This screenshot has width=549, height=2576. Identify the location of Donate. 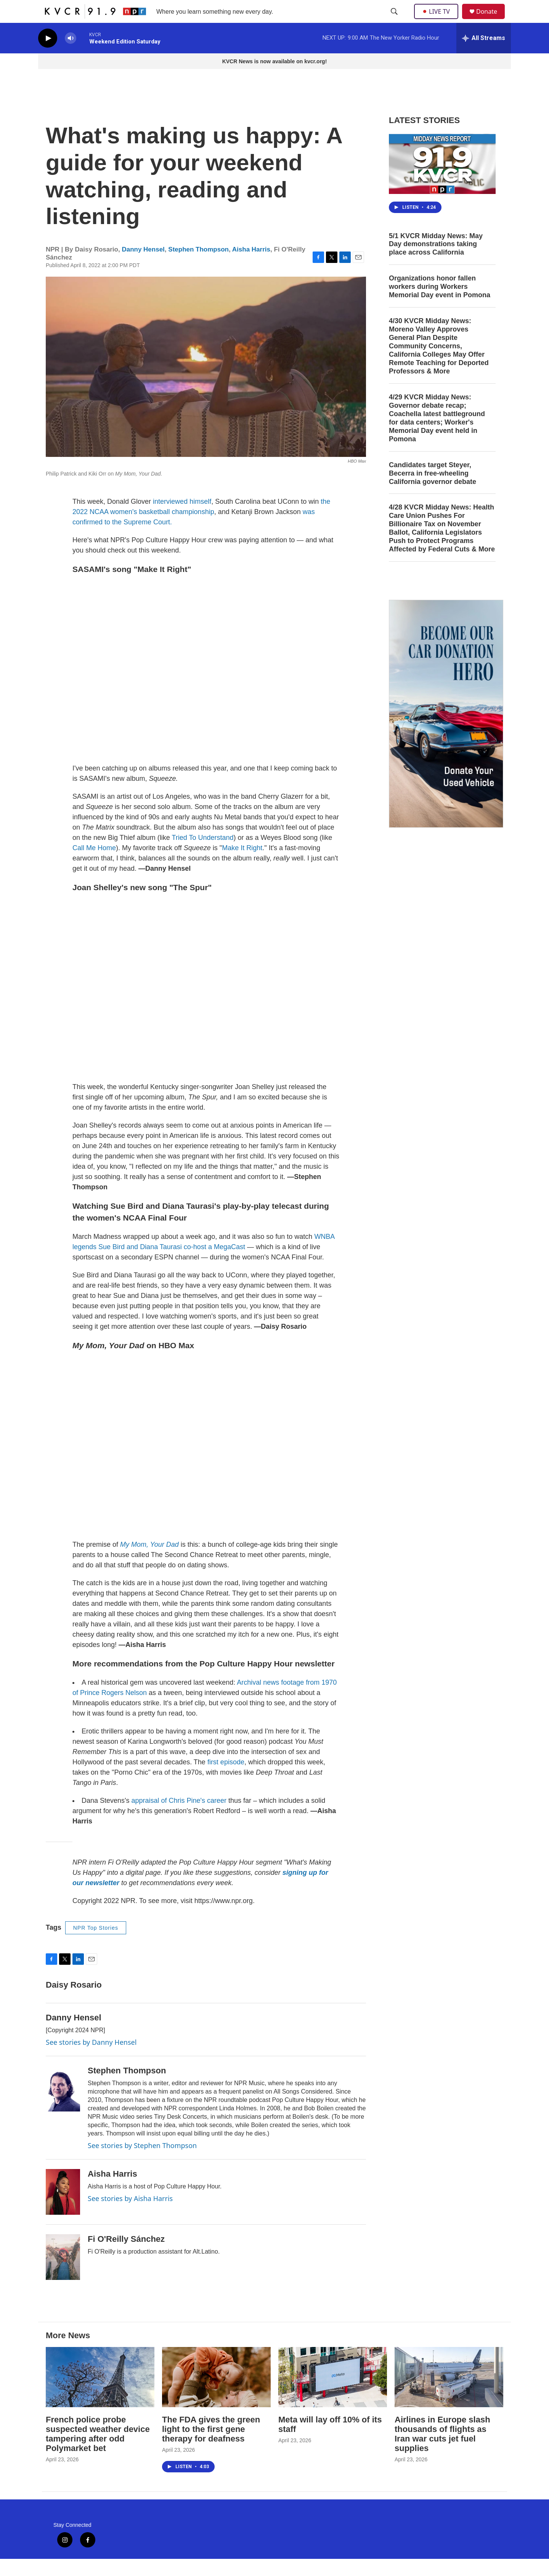
(491, 20).